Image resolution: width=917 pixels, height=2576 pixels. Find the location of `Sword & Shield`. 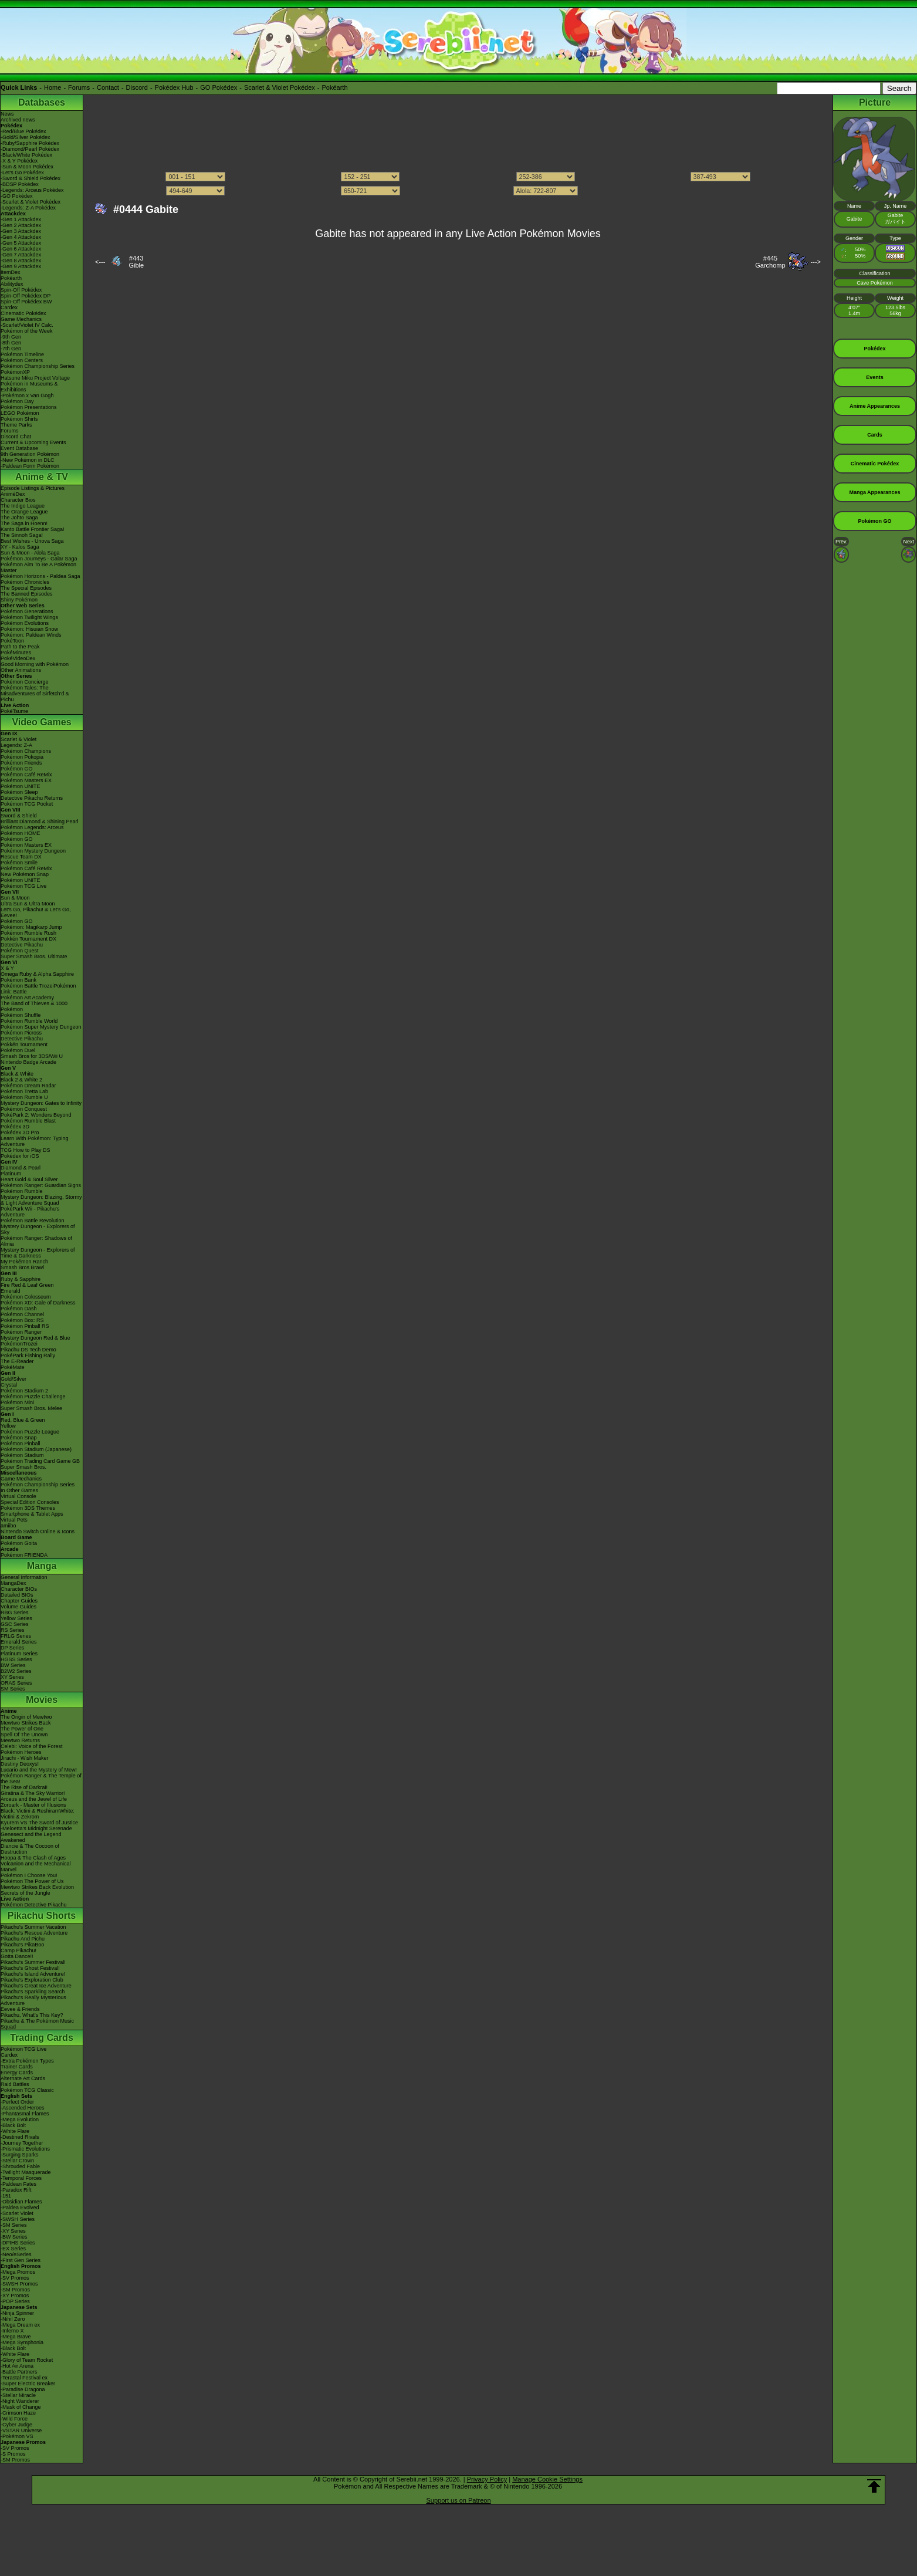

Sword & Shield is located at coordinates (19, 816).